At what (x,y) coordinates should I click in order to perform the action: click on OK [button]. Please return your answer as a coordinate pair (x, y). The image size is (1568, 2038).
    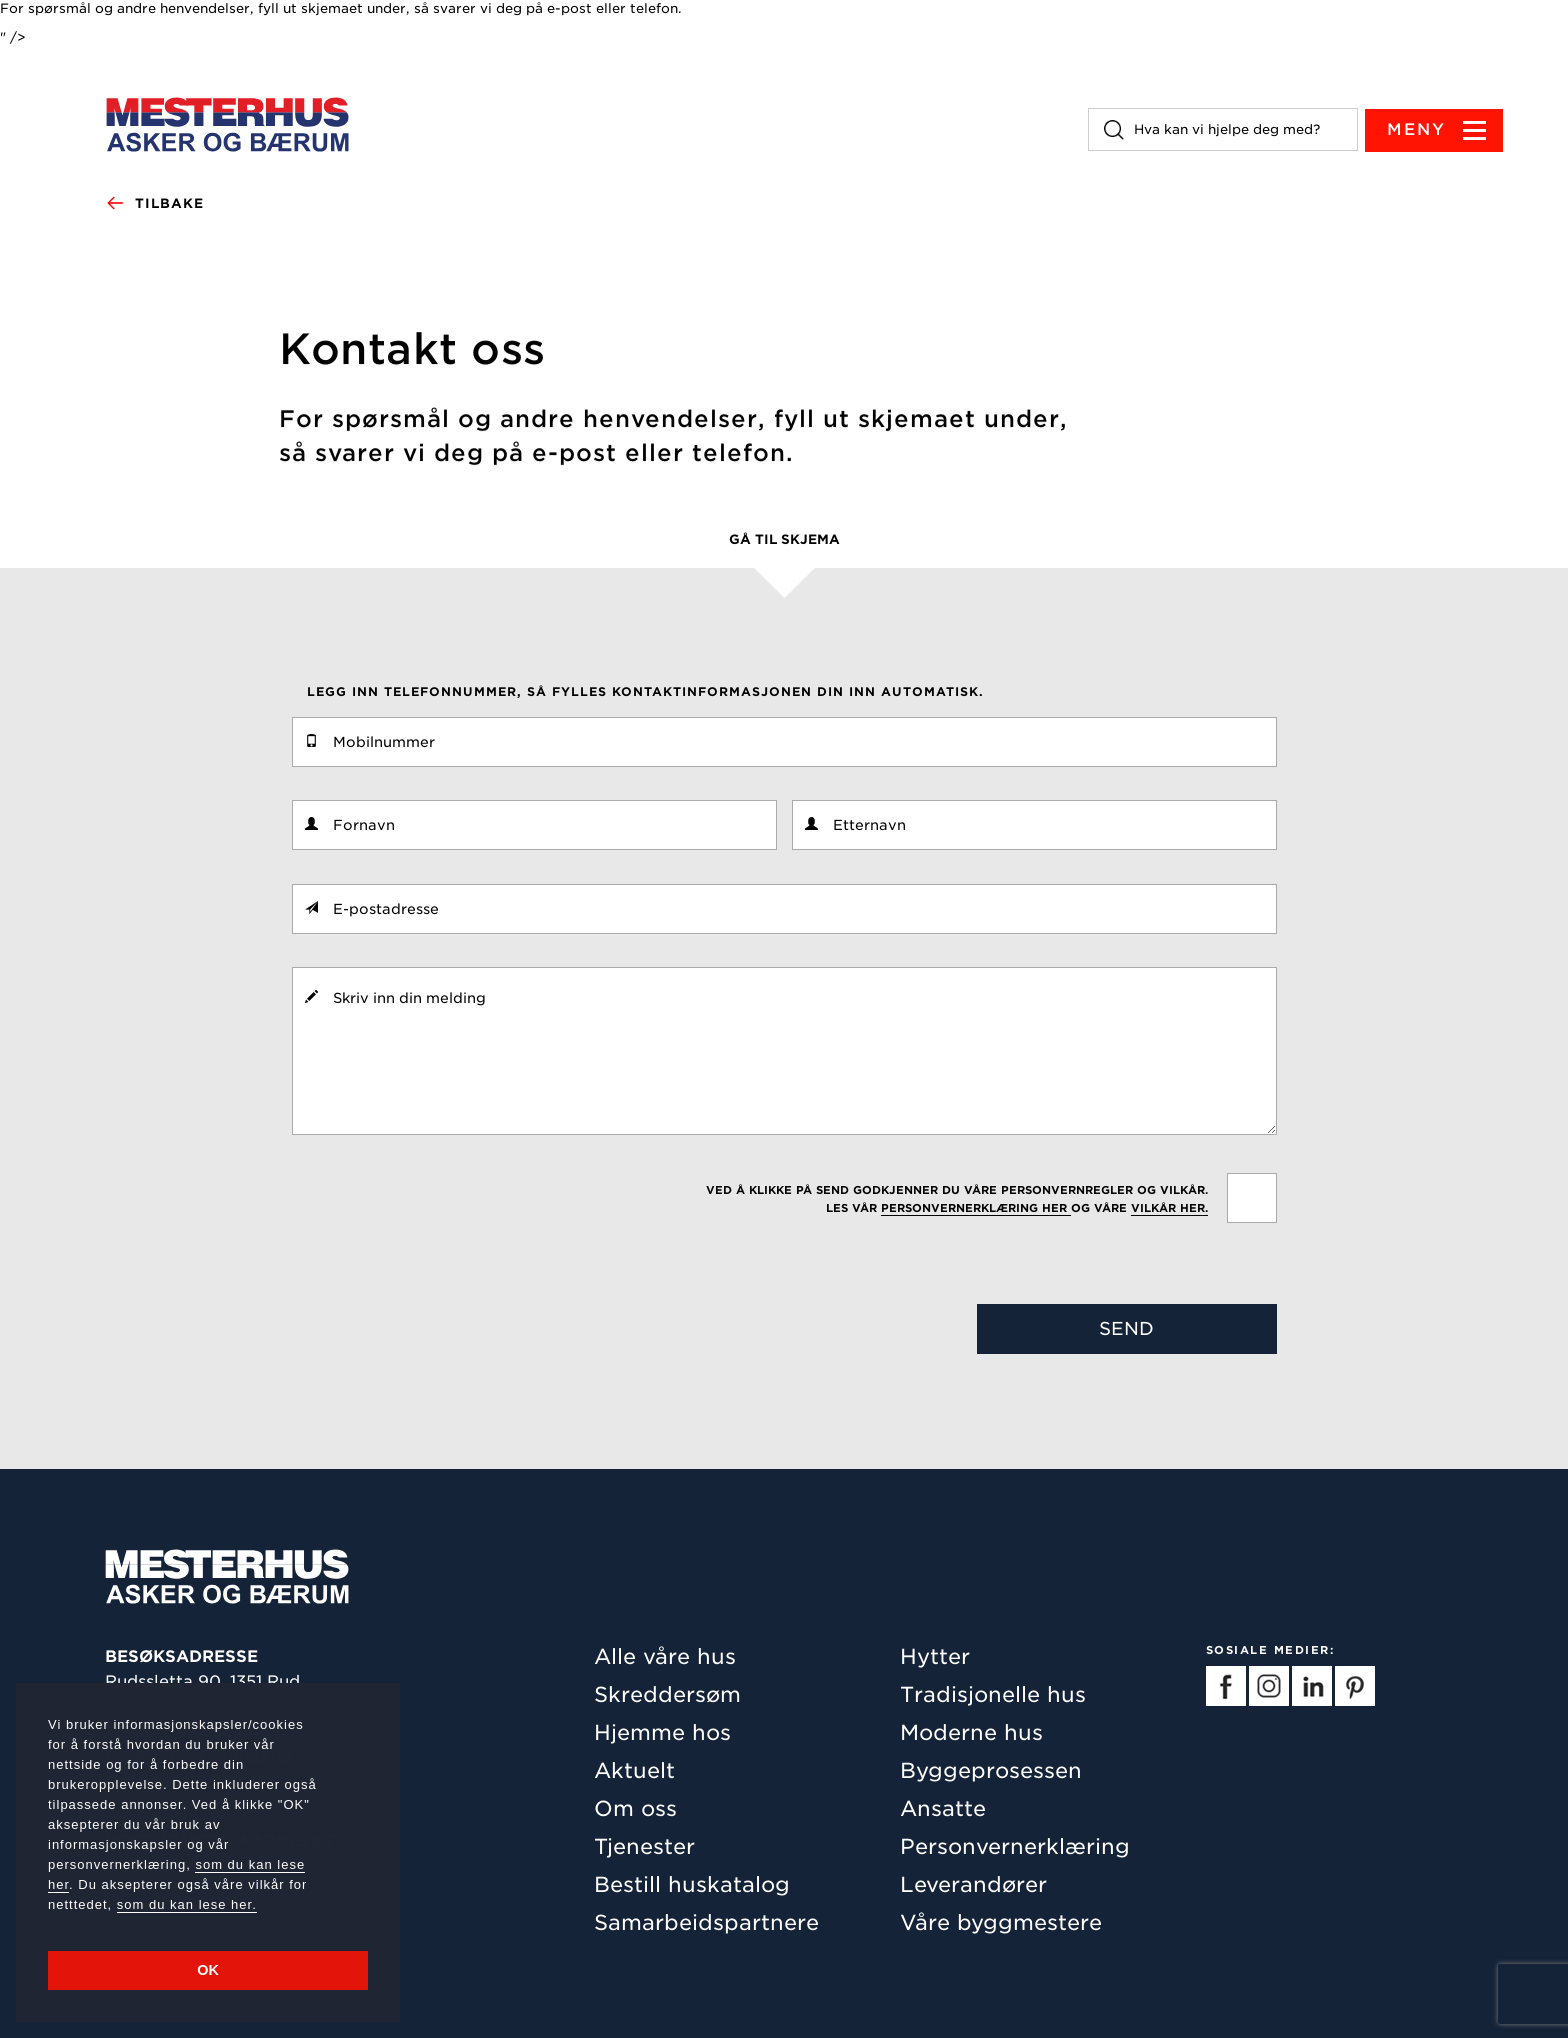
    Looking at the image, I should click on (208, 1970).